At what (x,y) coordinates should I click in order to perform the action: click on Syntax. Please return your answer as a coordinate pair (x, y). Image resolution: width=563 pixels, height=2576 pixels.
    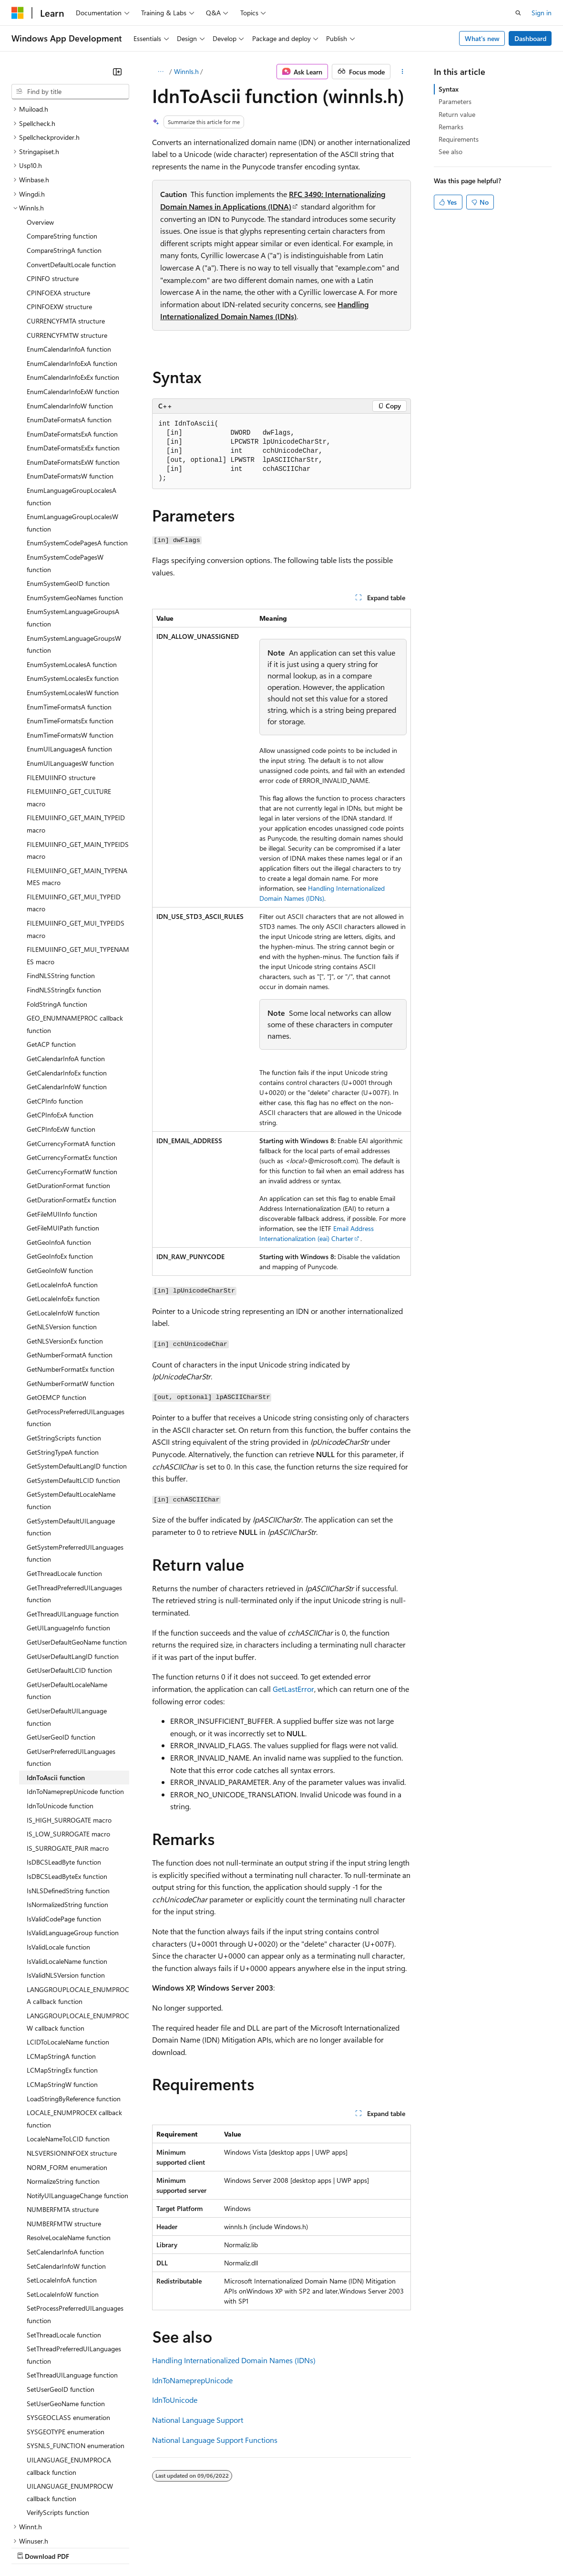
    Looking at the image, I should click on (449, 89).